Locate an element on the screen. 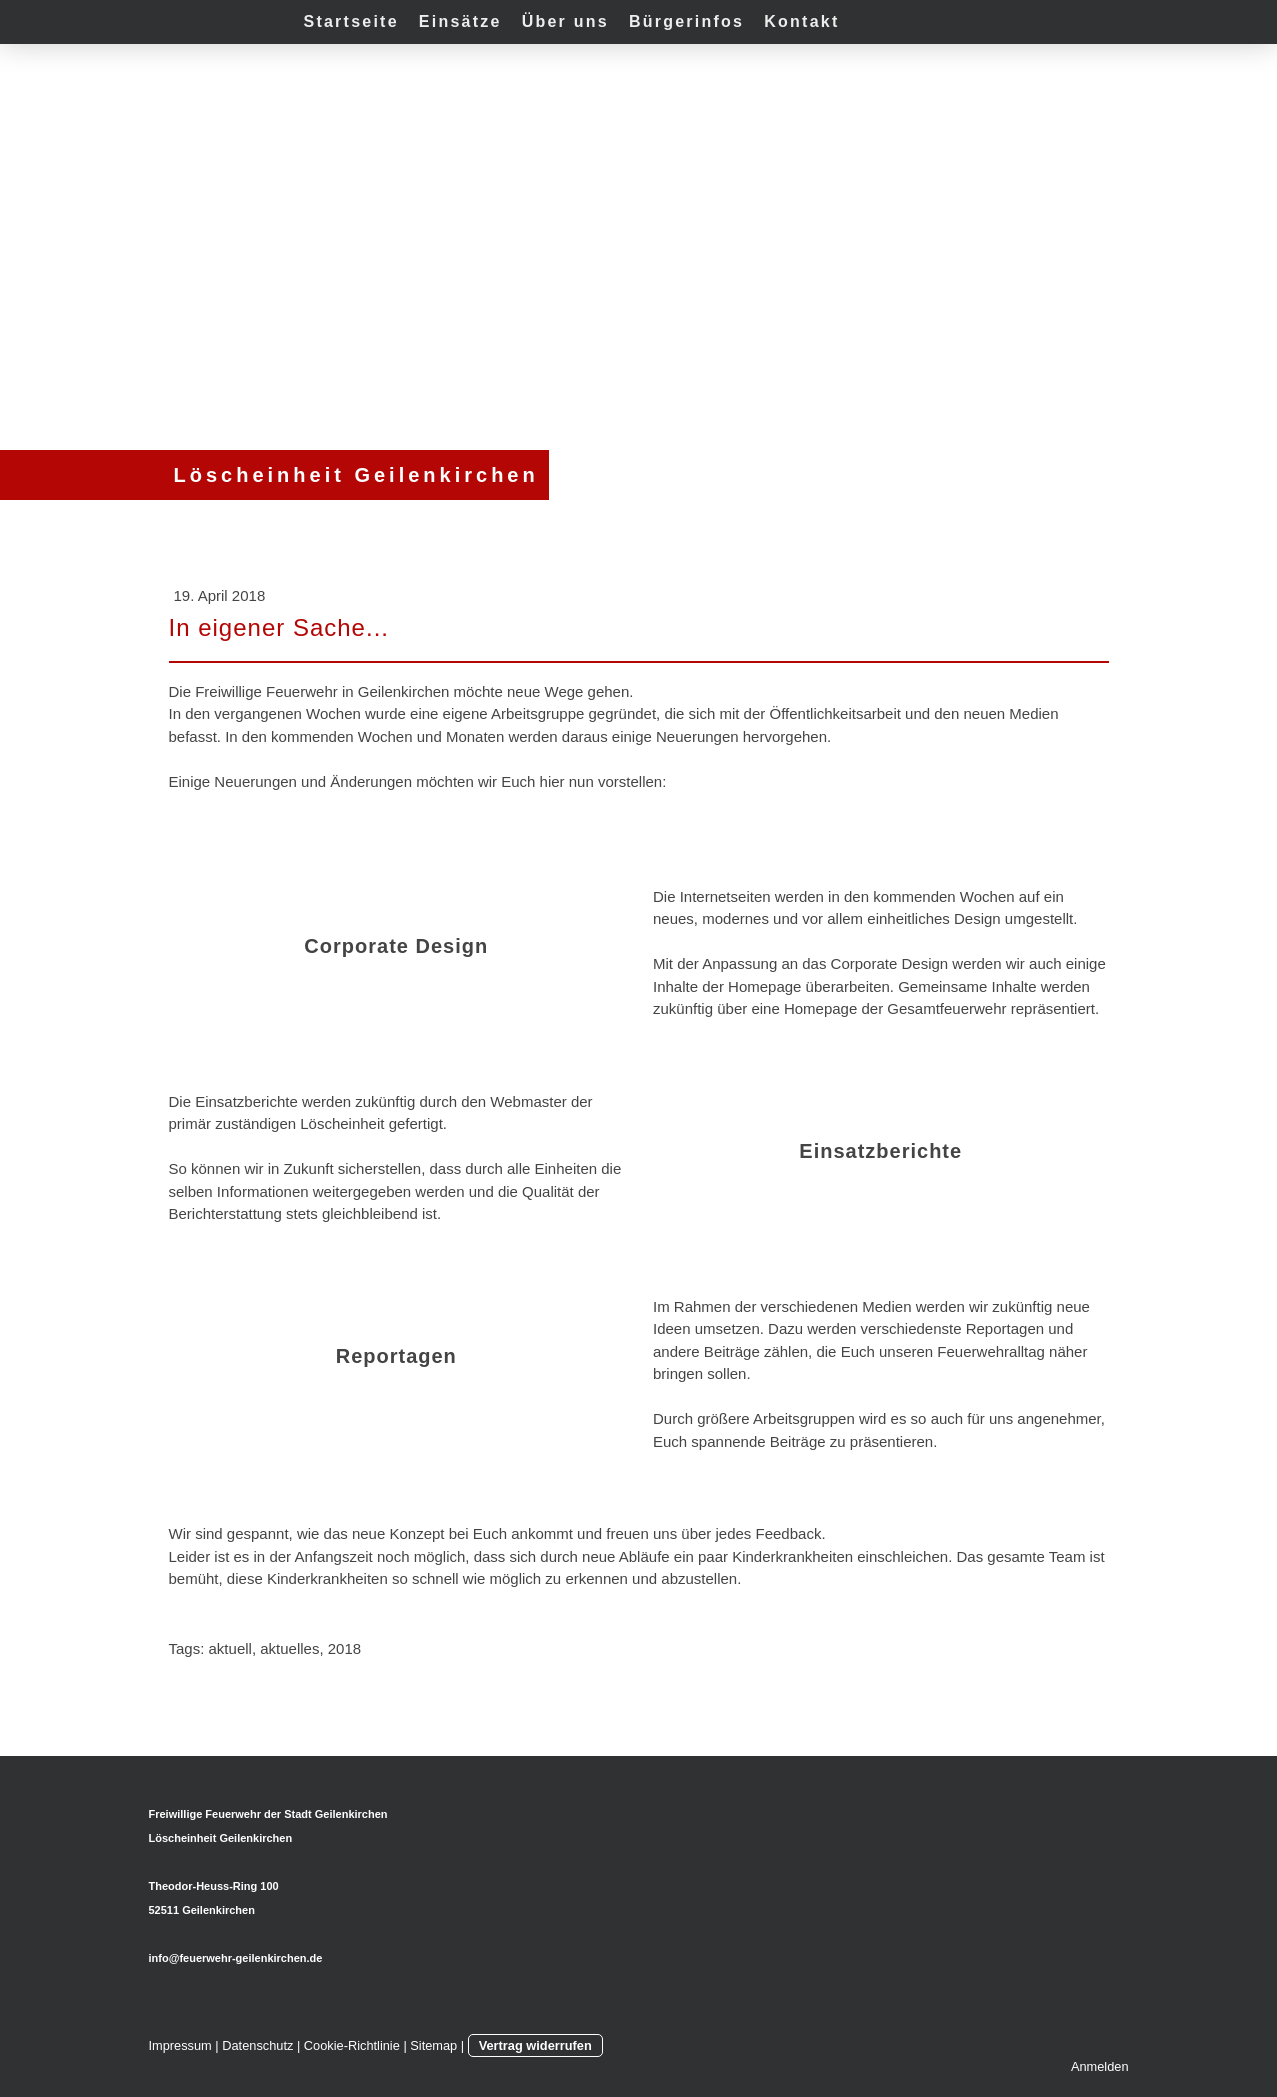  Bürgerinfos is located at coordinates (686, 21).